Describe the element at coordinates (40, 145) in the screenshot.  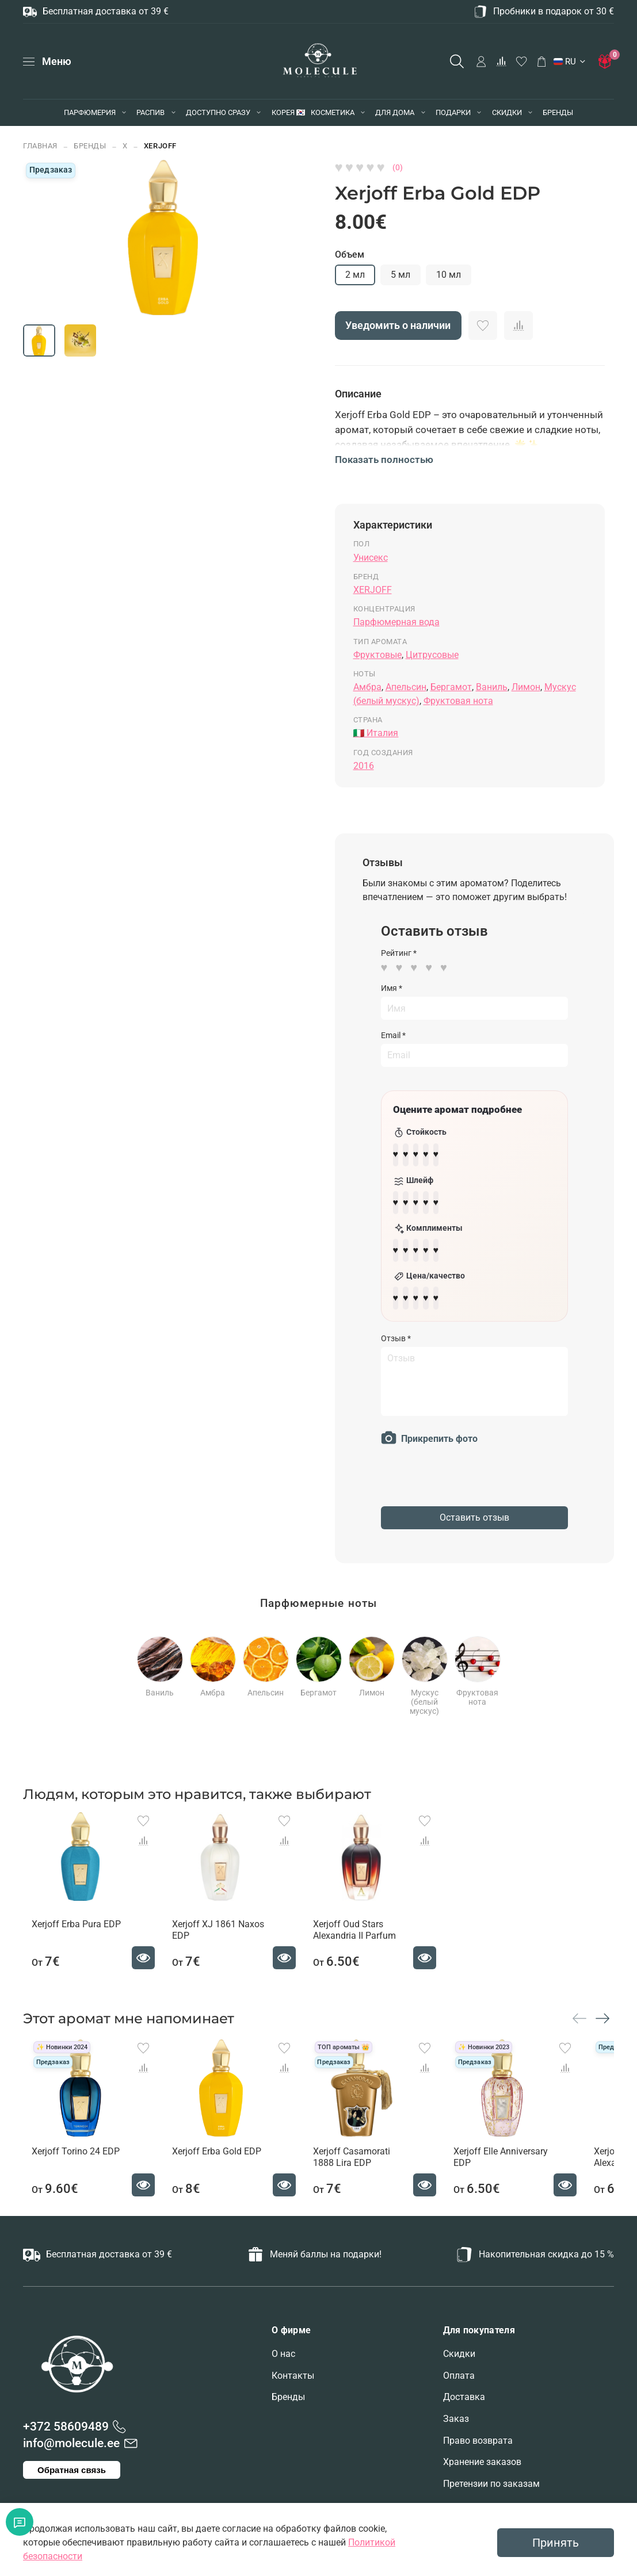
I see `Главная` at that location.